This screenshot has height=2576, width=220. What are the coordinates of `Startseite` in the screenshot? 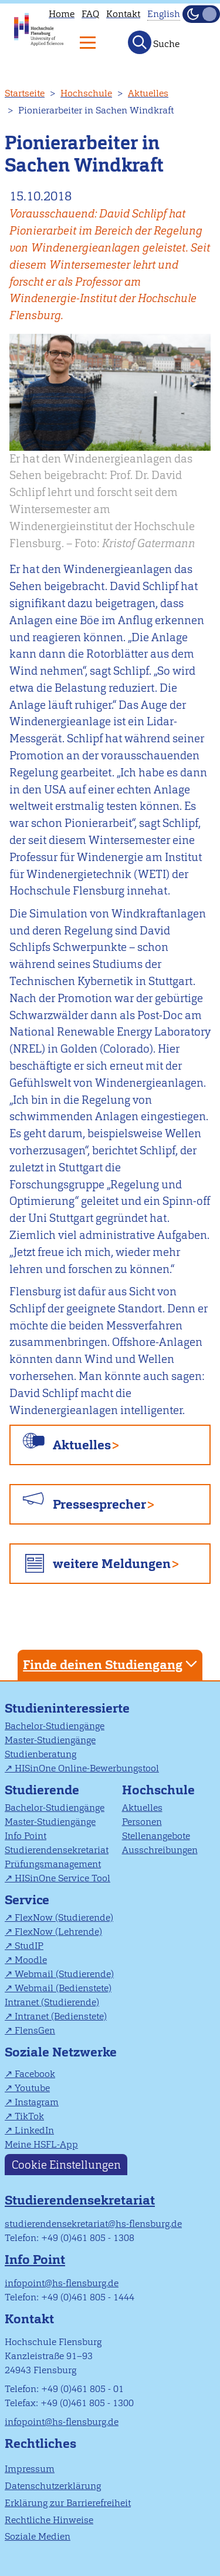 It's located at (25, 93).